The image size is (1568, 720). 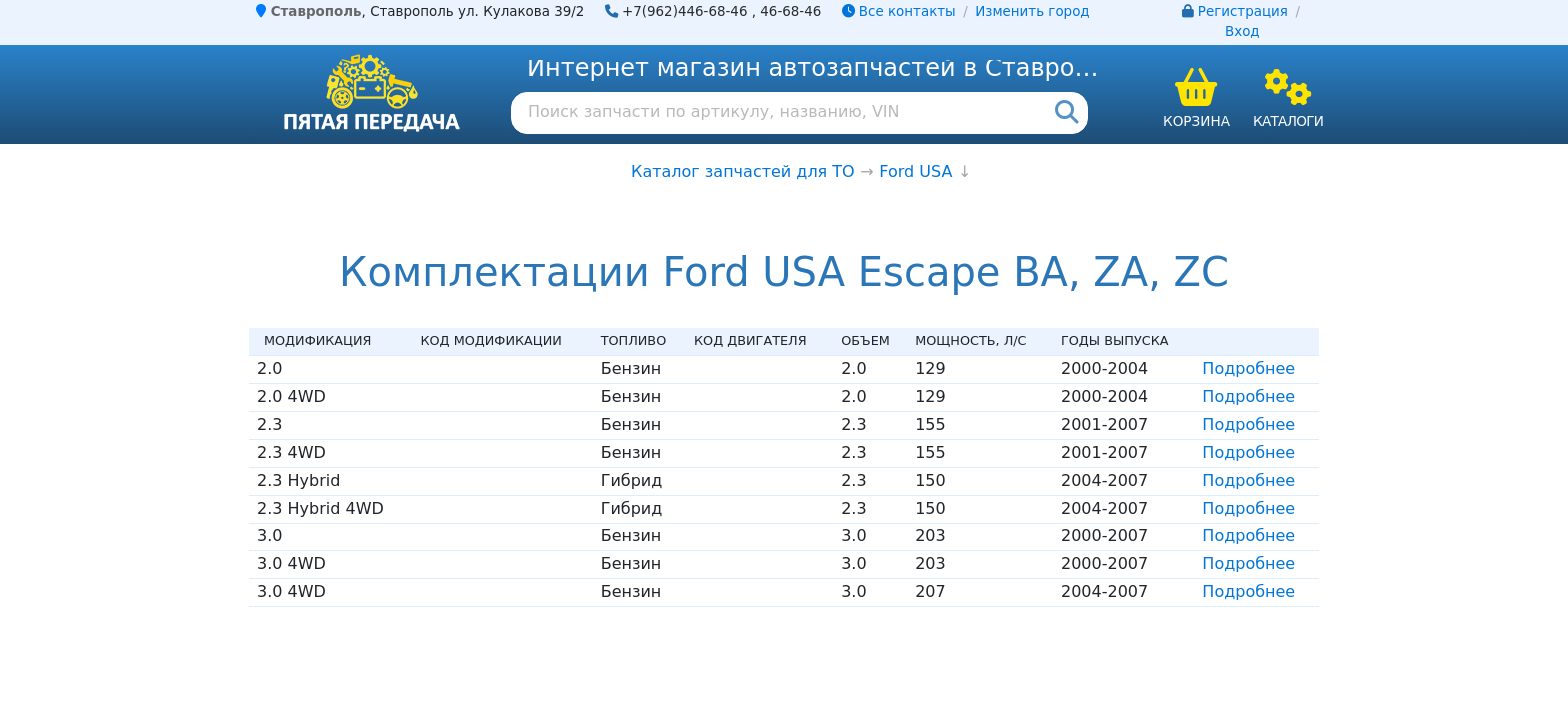 I want to click on +7(962)446-68-46, so click(x=685, y=11).